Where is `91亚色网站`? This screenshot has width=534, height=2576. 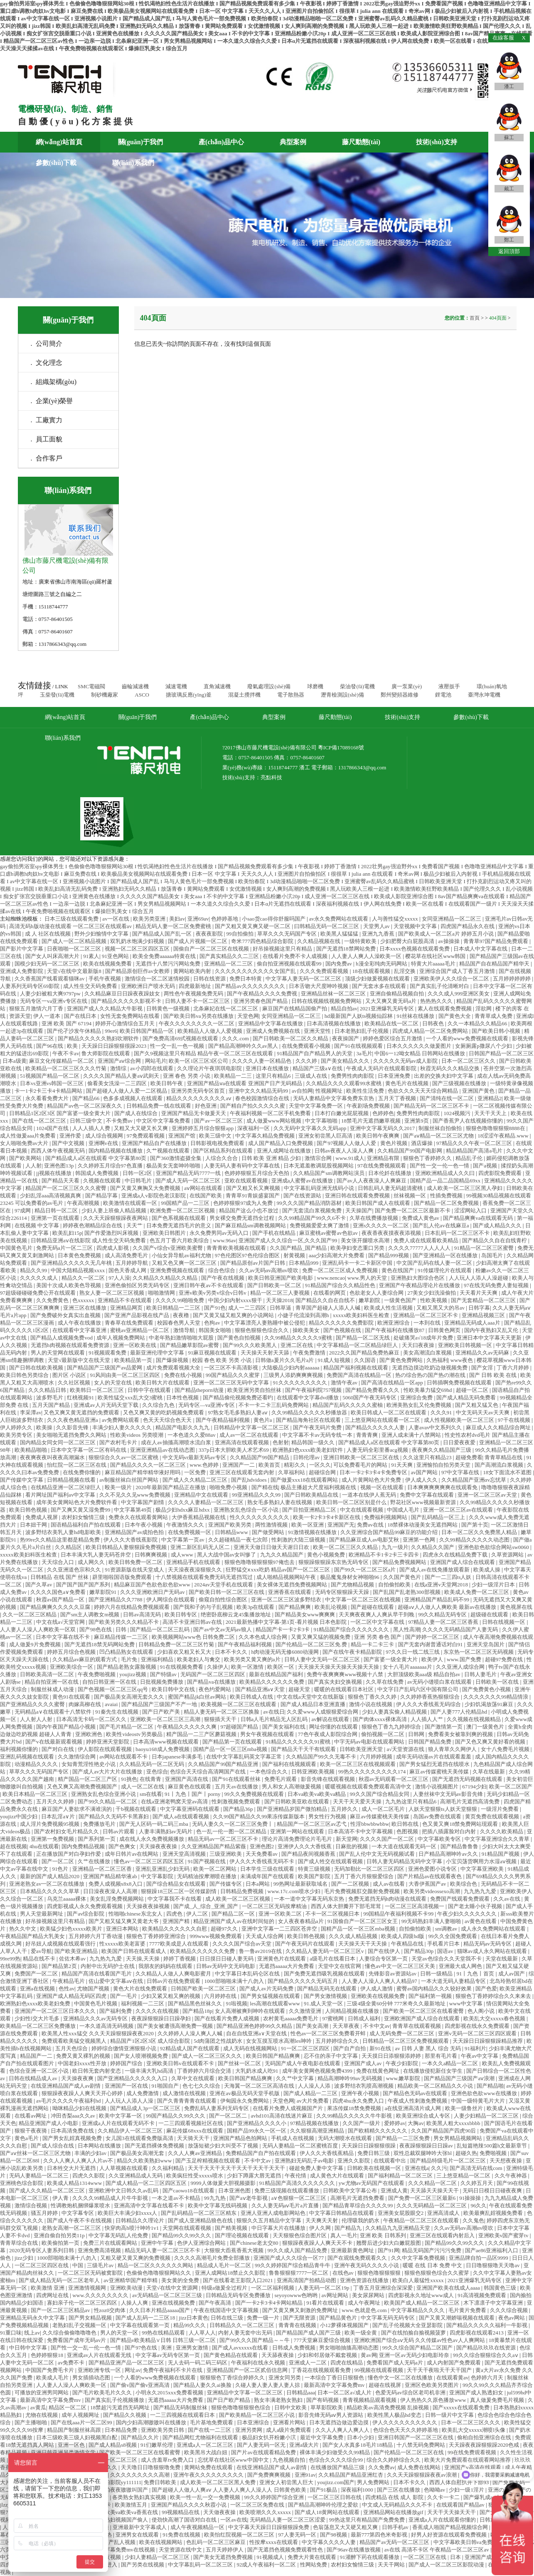
91亚色网站 is located at coordinates (116, 956).